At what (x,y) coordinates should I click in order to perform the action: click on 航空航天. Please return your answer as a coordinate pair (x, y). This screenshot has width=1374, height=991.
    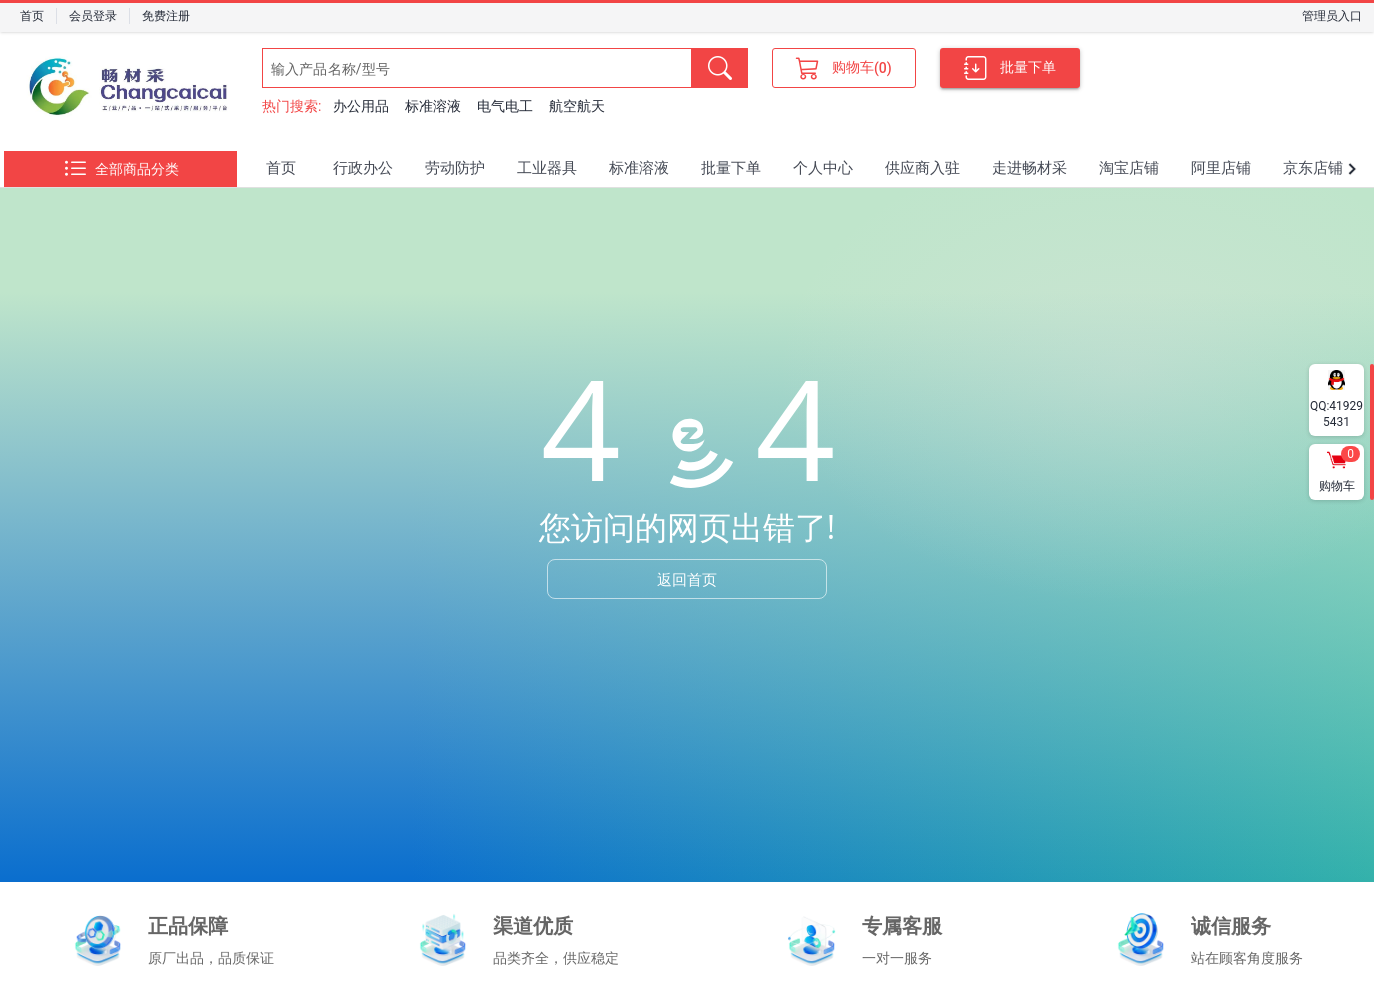
    Looking at the image, I should click on (577, 106).